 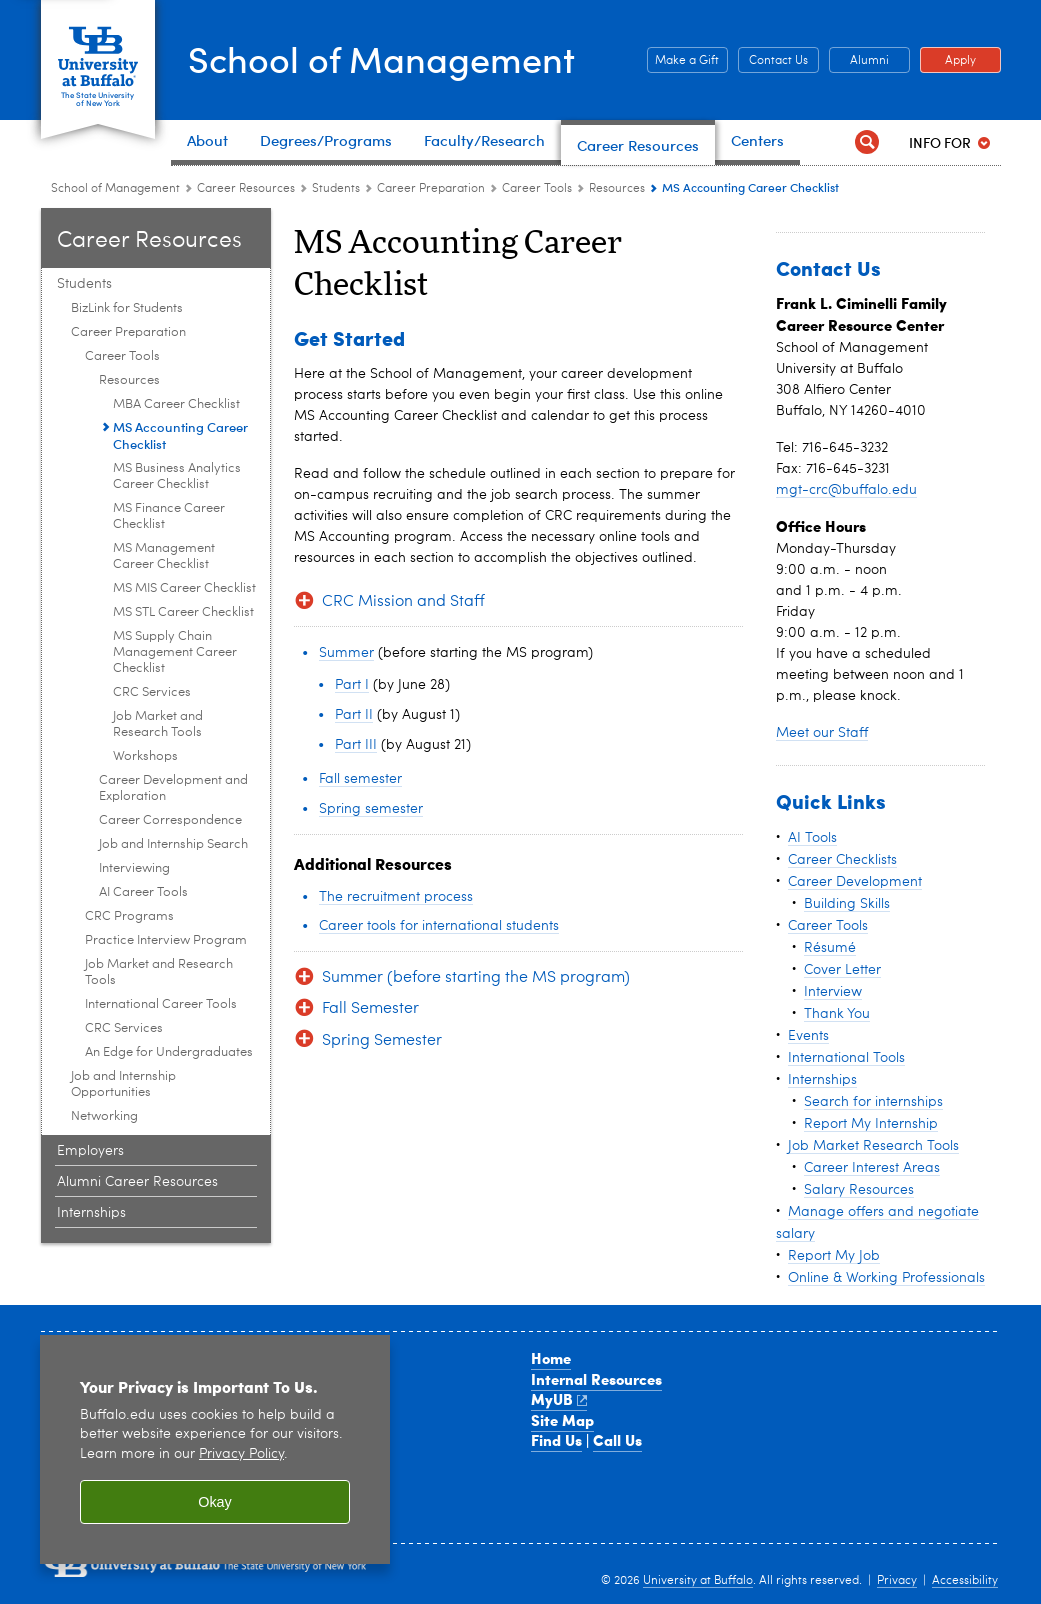 What do you see at coordinates (822, 1080) in the screenshot?
I see `Internships` at bounding box center [822, 1080].